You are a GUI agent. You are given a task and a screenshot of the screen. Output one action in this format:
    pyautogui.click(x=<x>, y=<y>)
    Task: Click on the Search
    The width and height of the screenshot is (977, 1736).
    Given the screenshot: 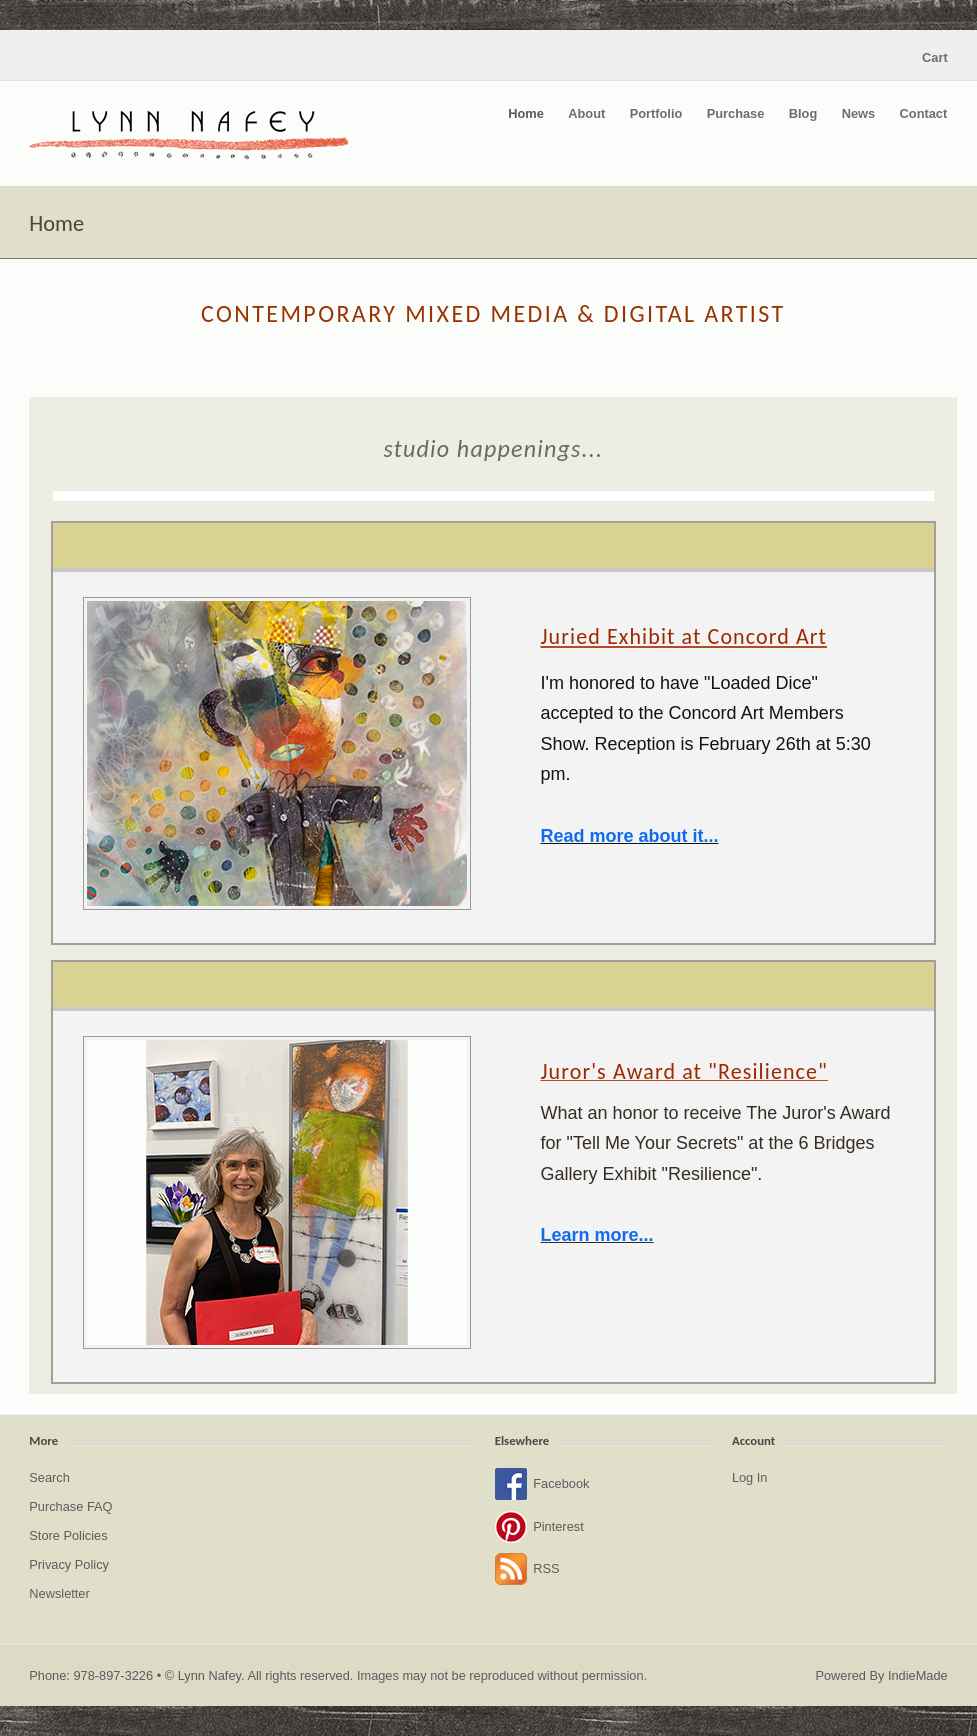 What is the action you would take?
    pyautogui.click(x=49, y=1477)
    